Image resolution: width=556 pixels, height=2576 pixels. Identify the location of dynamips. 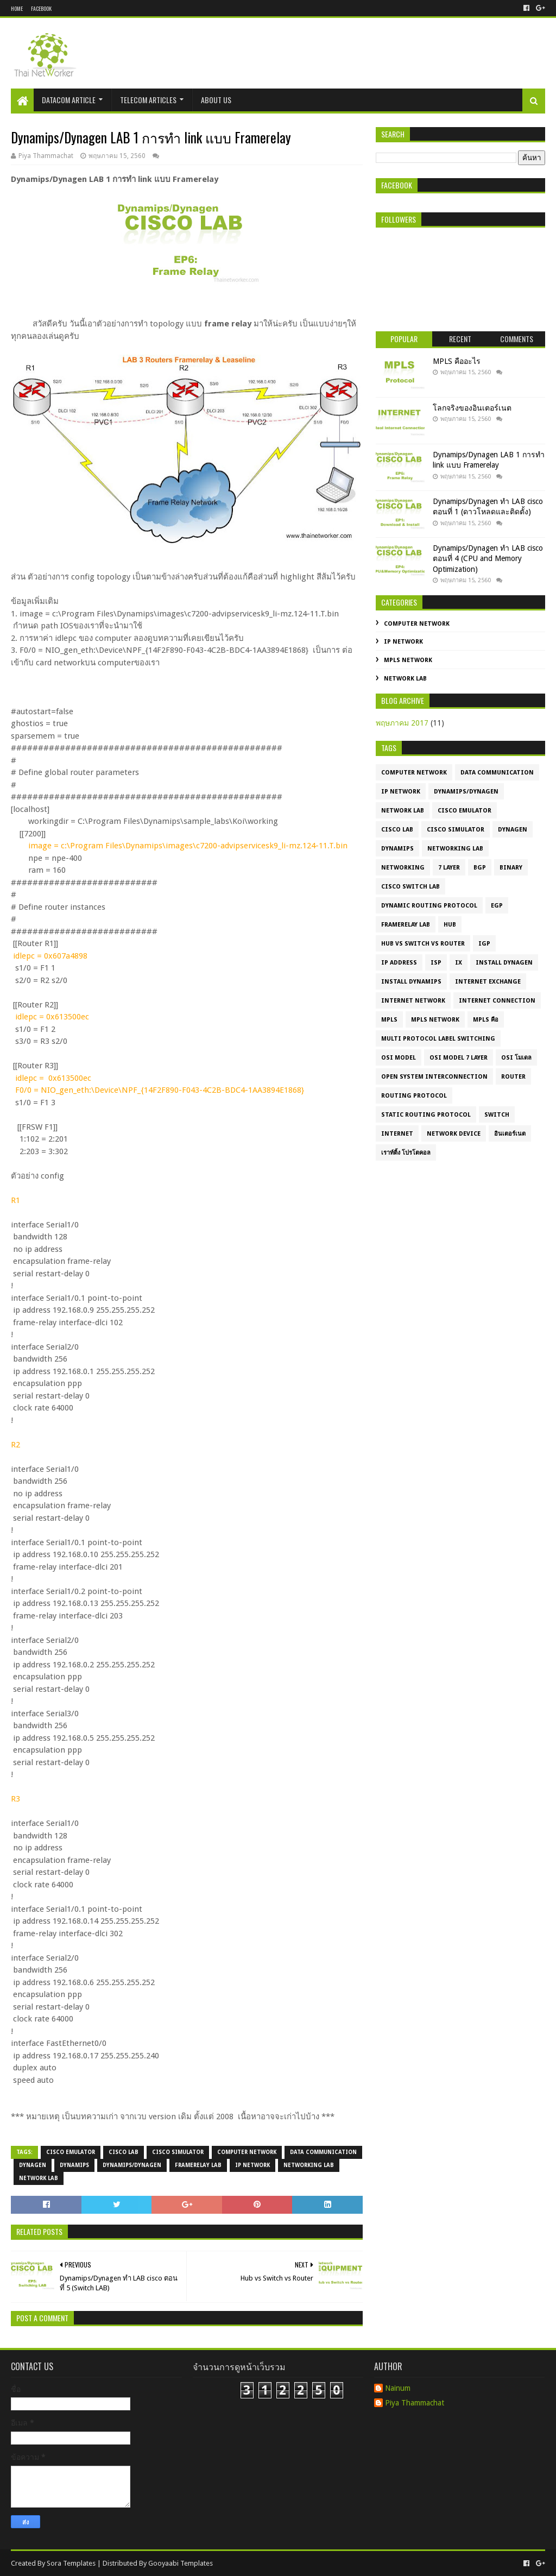
(74, 2165).